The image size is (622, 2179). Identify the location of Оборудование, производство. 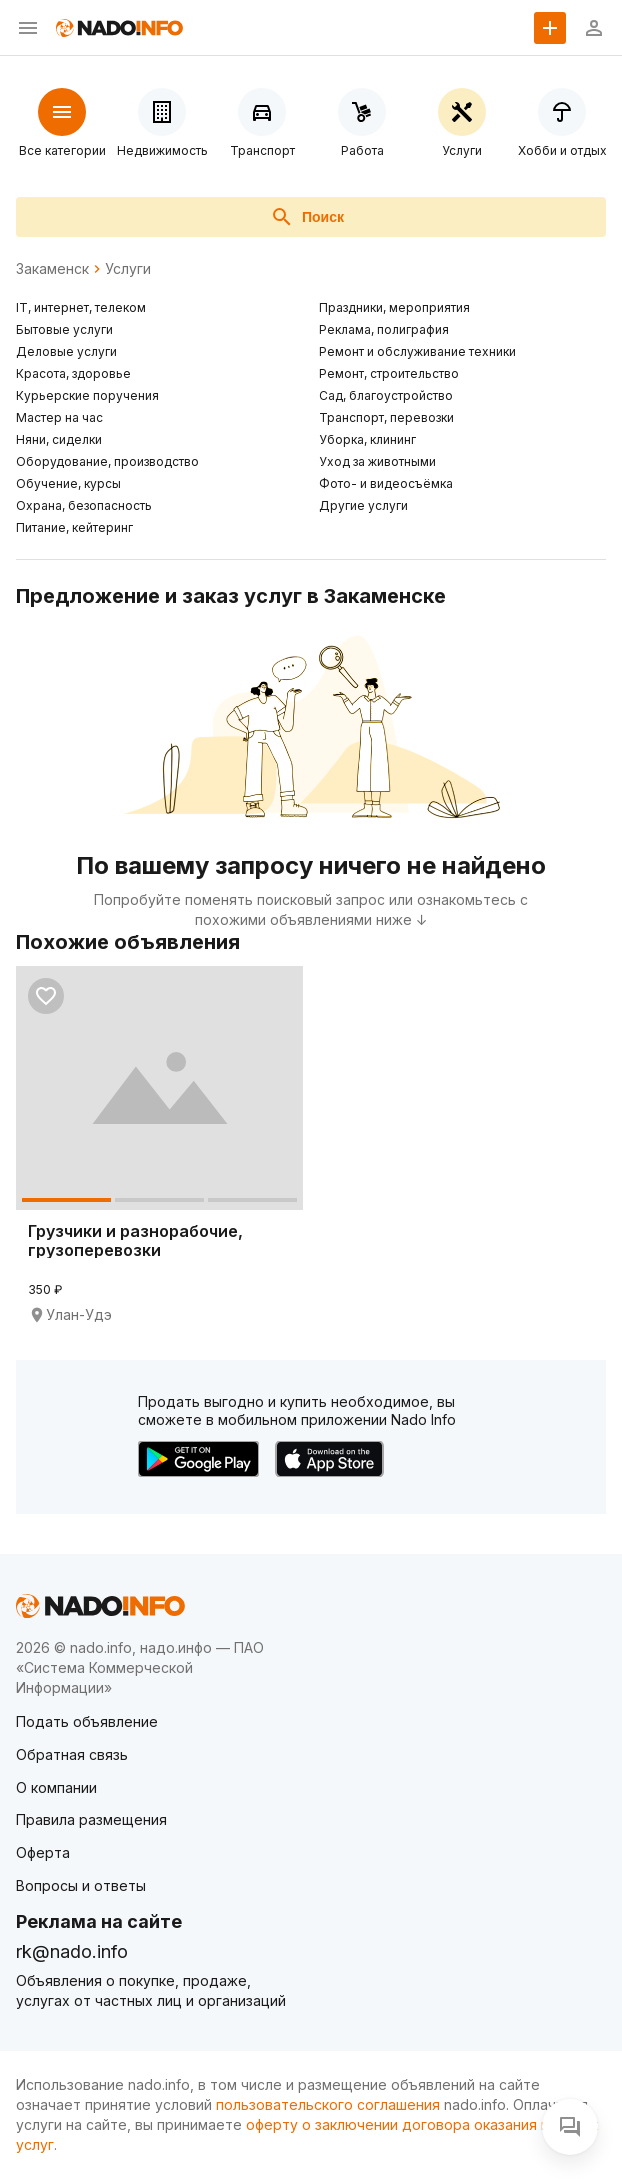
(107, 461).